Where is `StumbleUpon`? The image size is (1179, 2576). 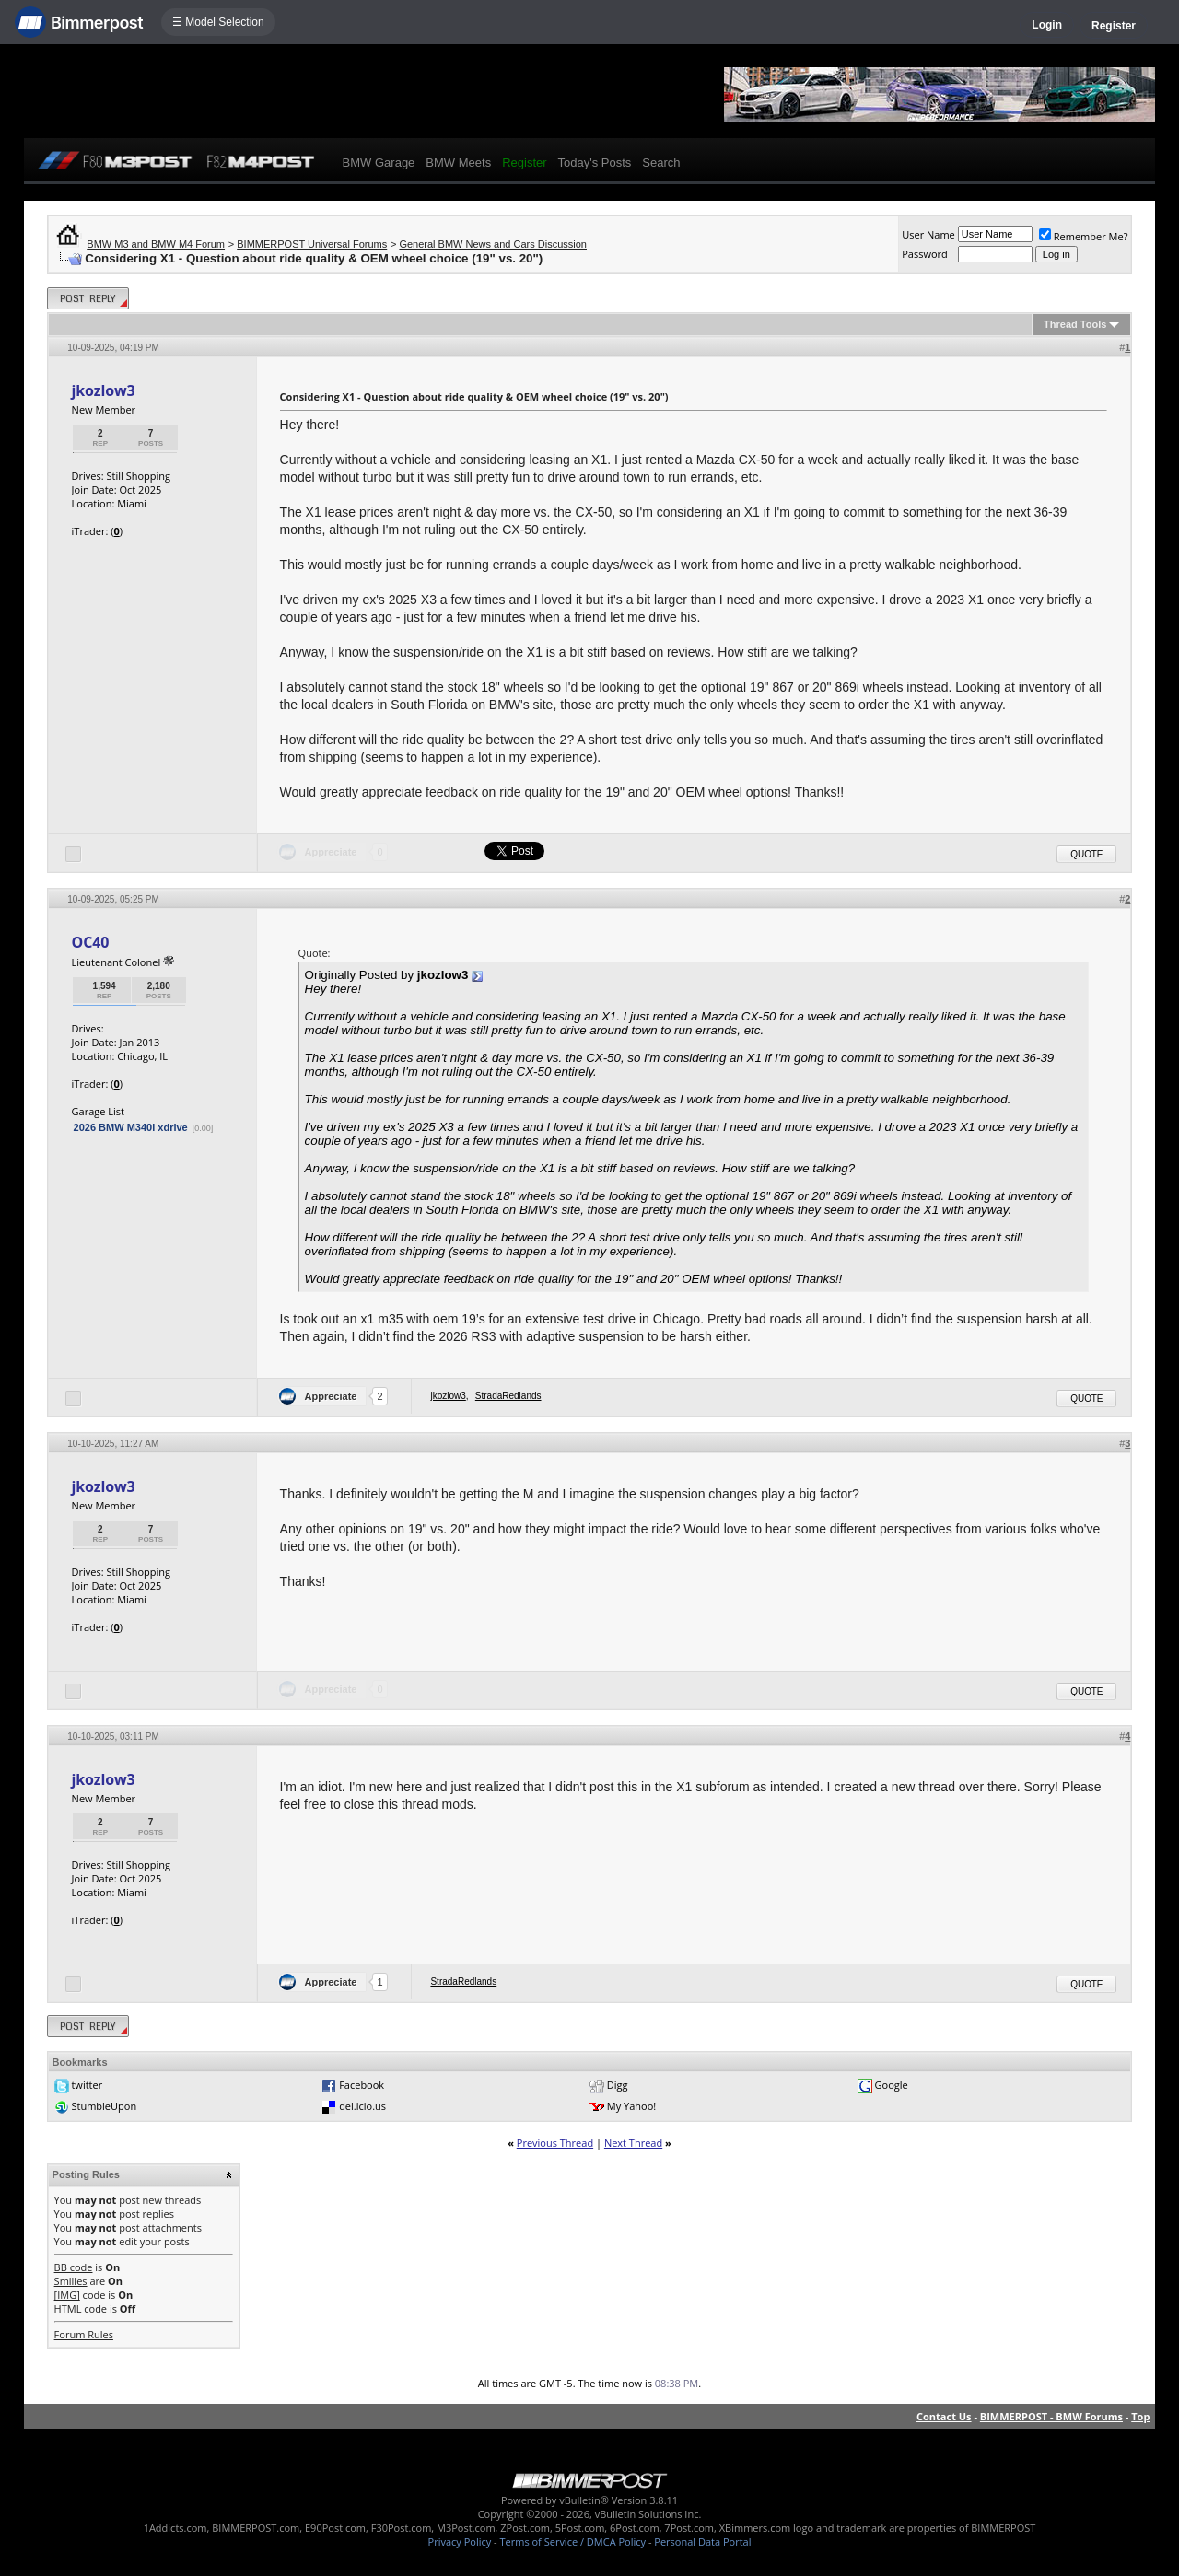
StumbleUpon is located at coordinates (103, 2106).